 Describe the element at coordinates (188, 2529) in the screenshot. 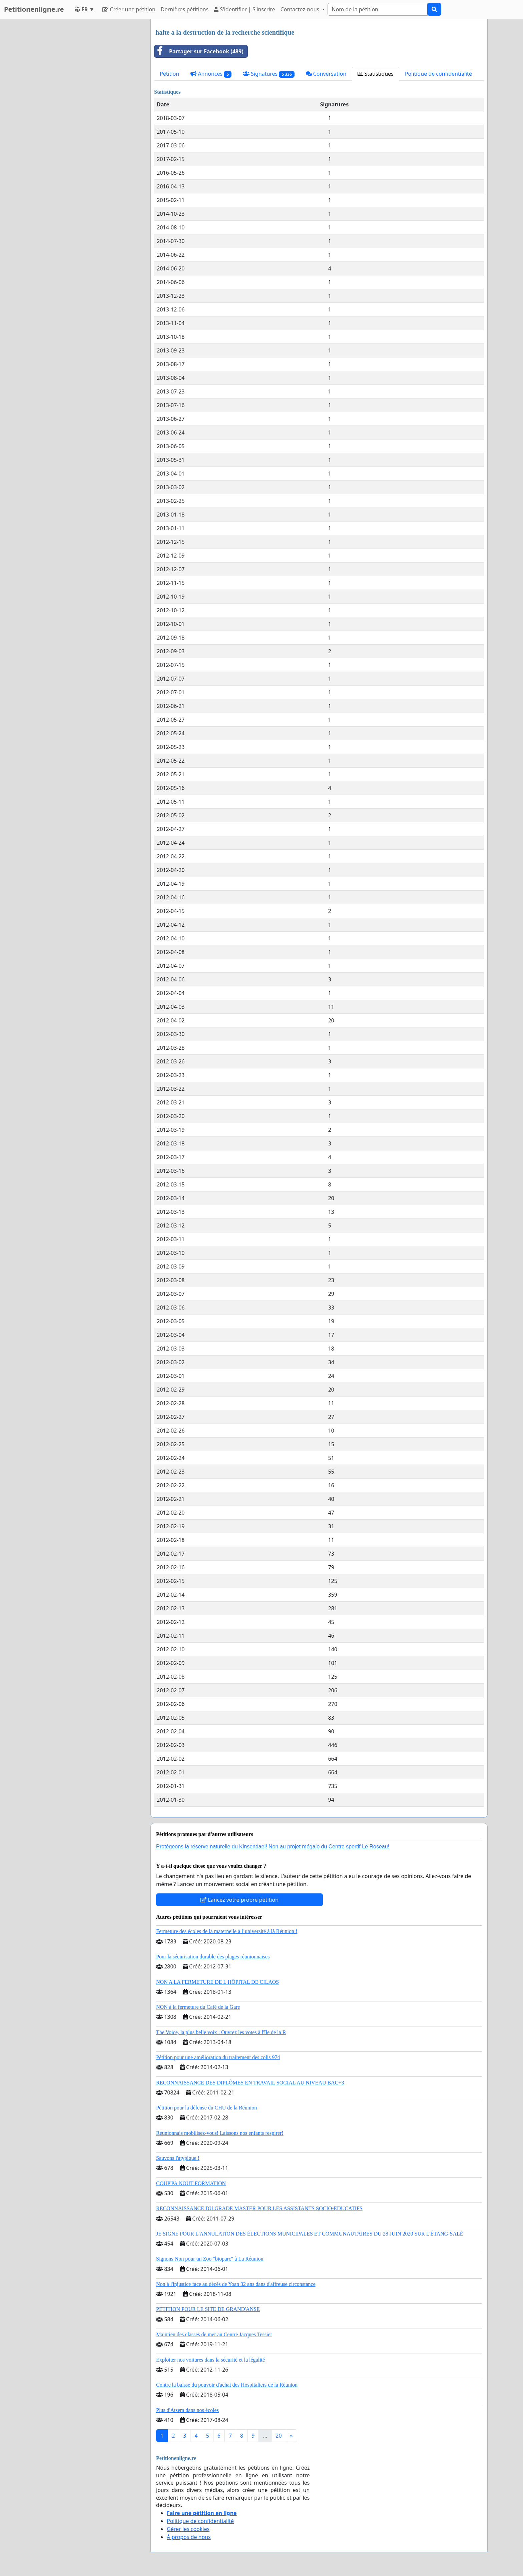

I see `Gérer les cookies` at that location.